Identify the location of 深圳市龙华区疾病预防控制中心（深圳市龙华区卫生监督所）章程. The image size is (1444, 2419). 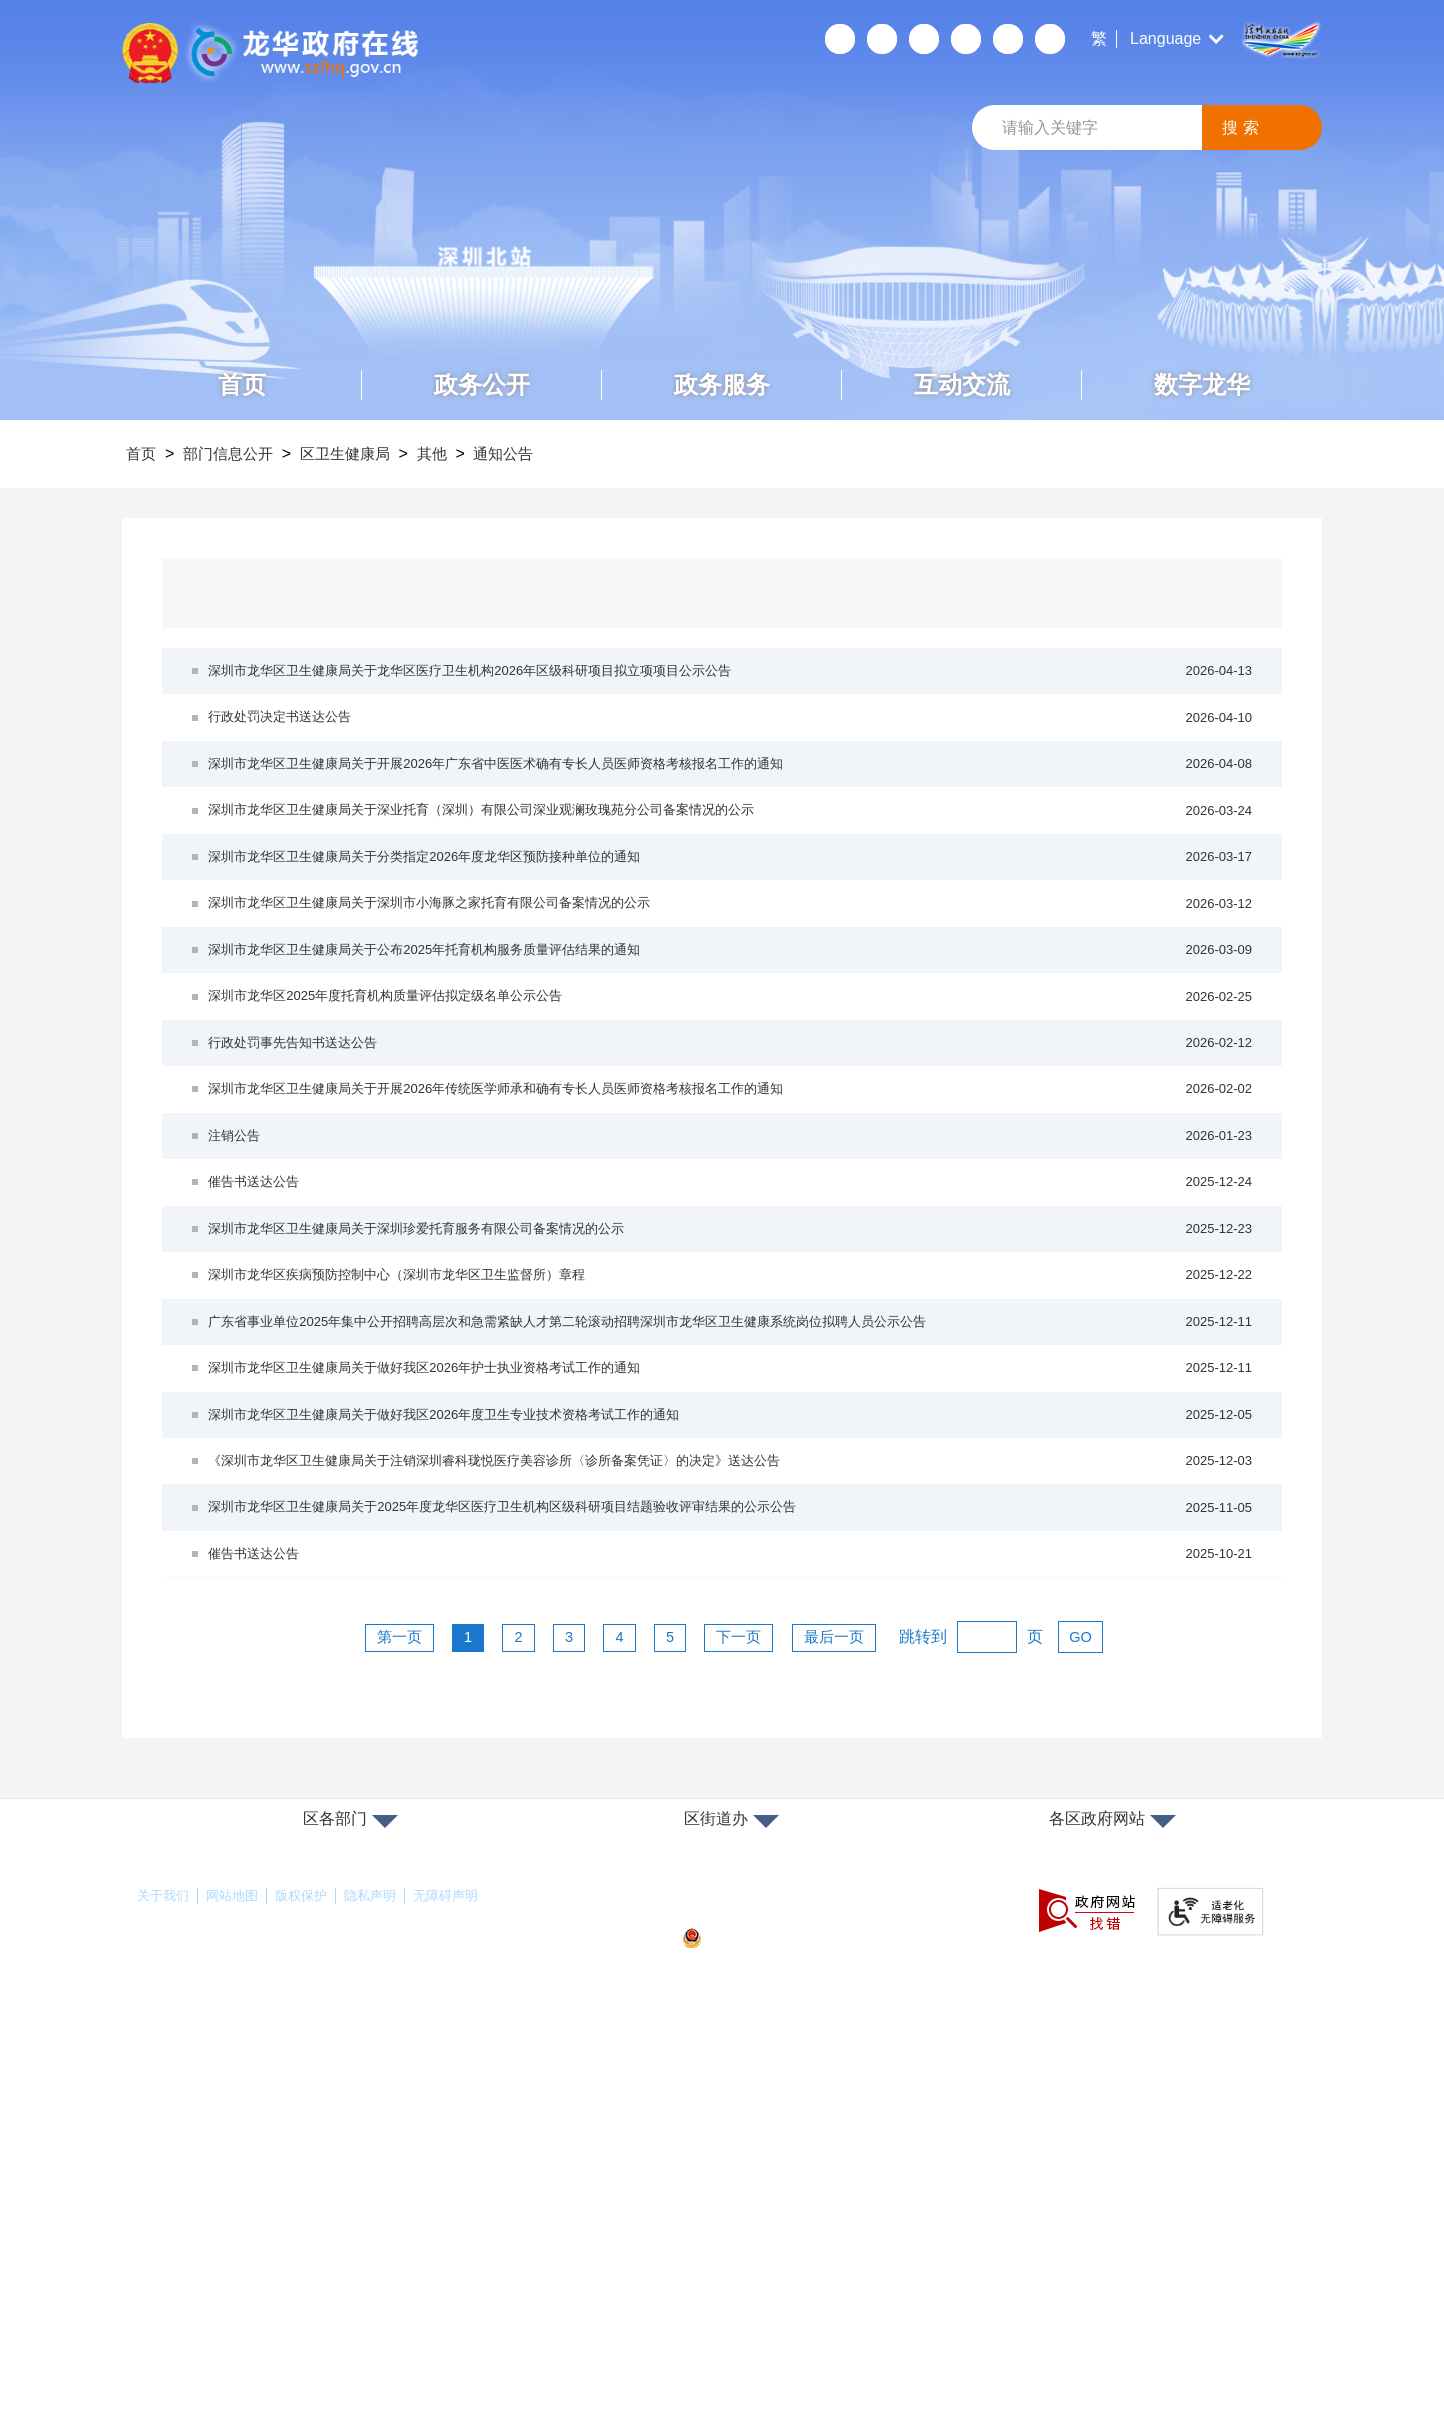
(732, 1525).